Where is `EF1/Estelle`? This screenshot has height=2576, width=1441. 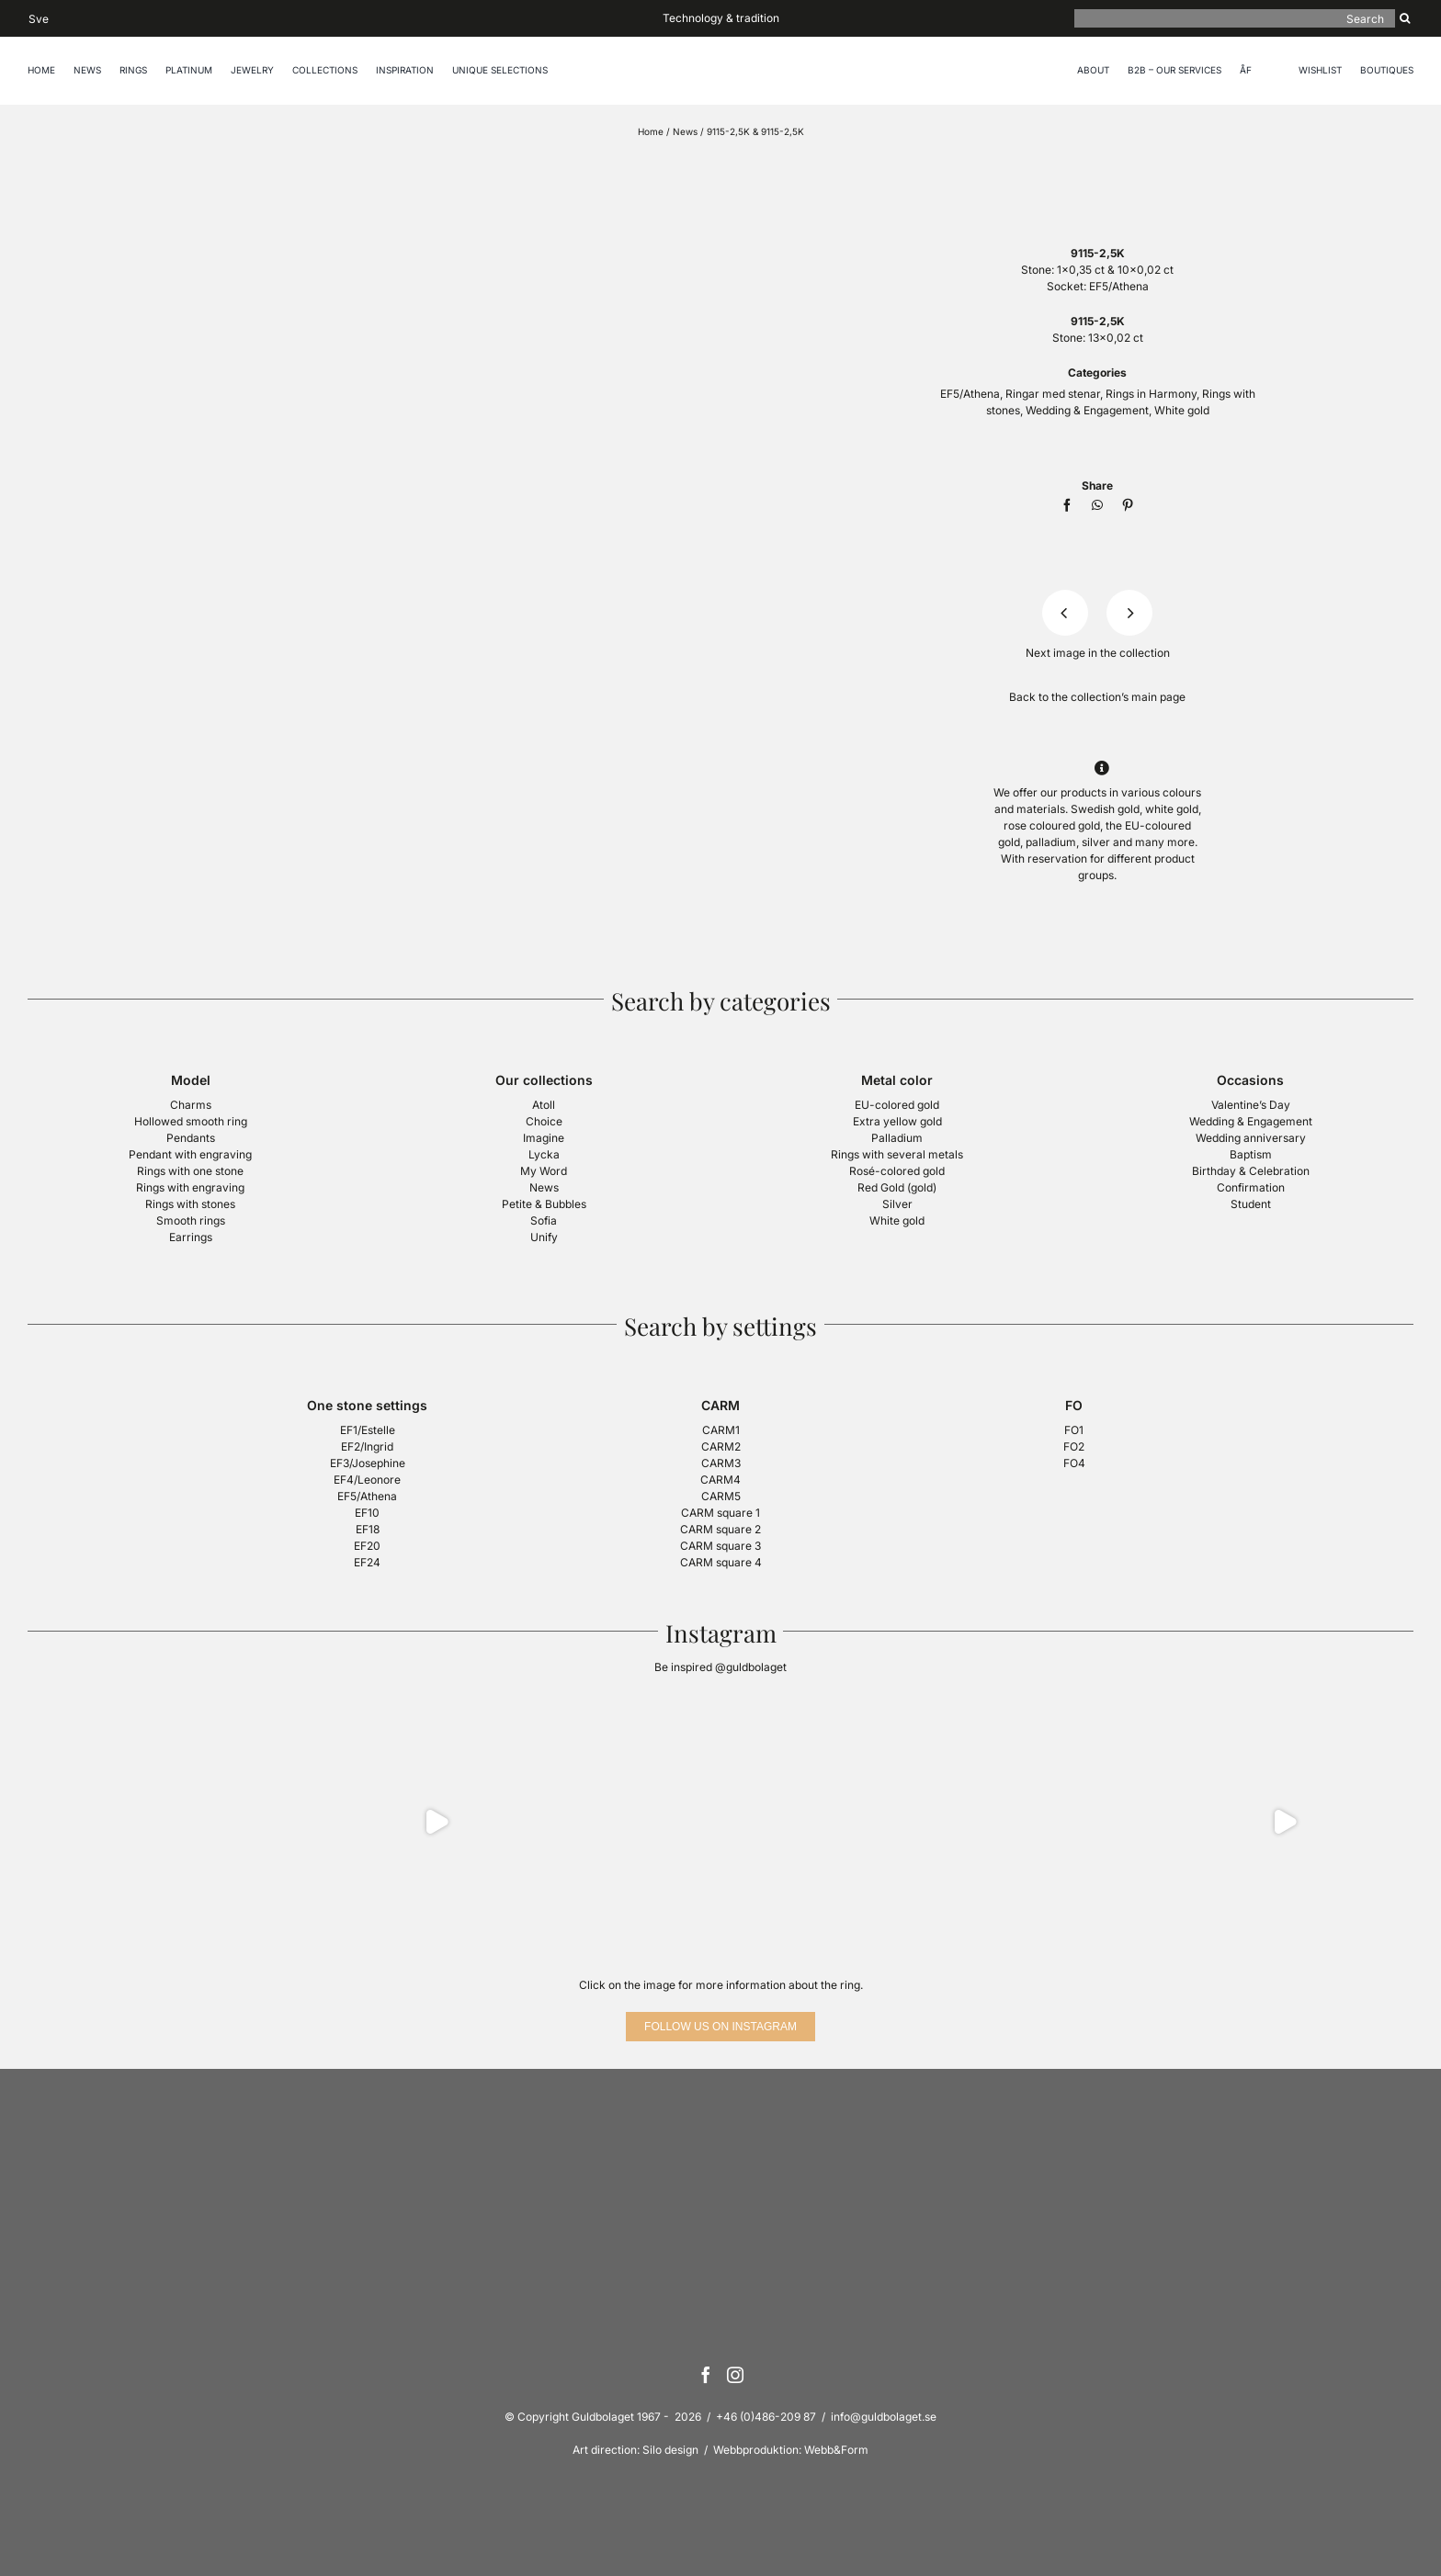 EF1/Estelle is located at coordinates (367, 1430).